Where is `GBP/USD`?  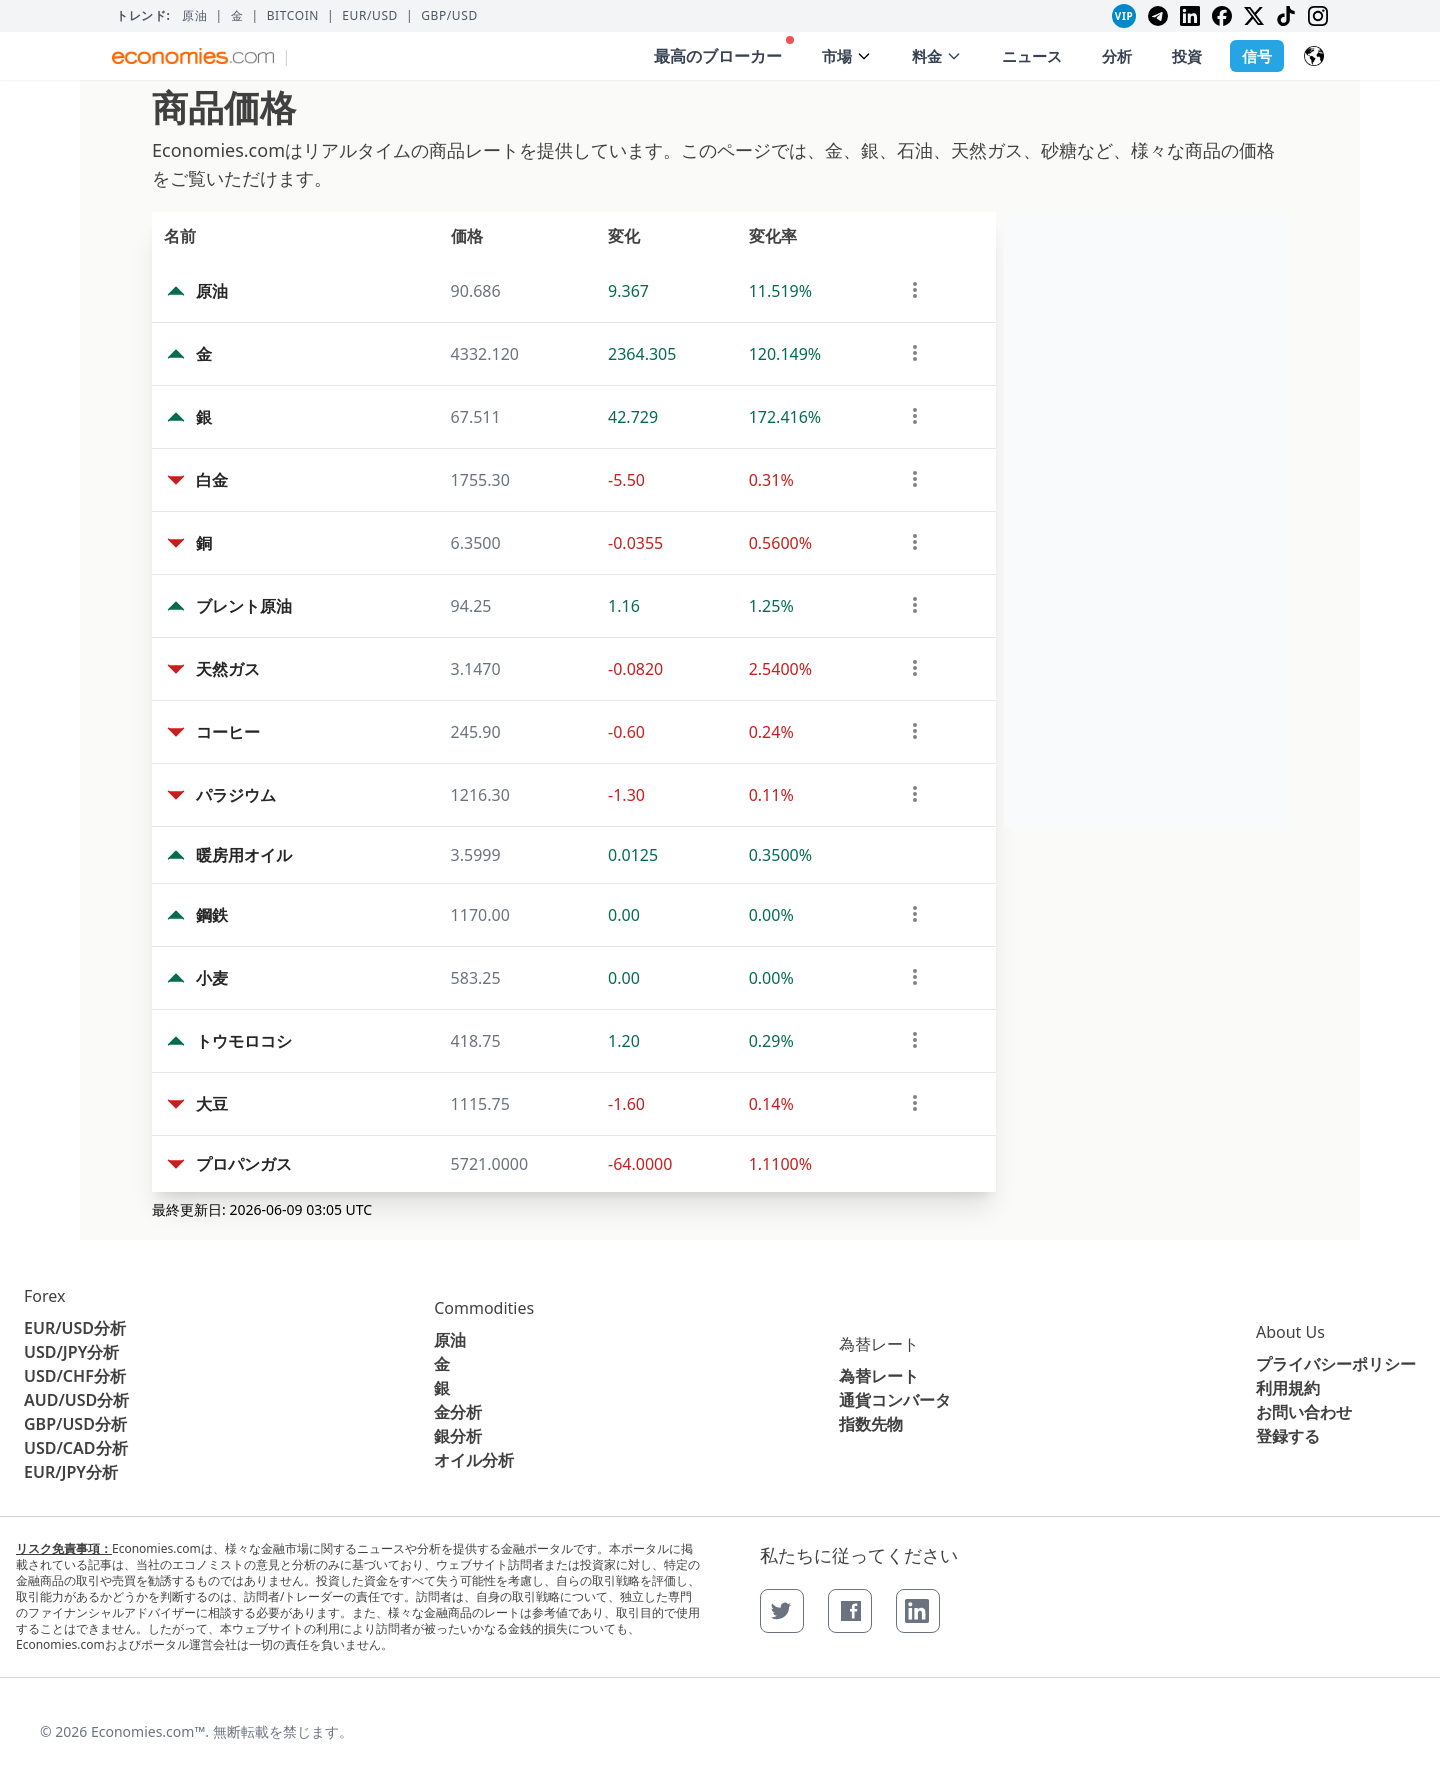
GBP/USD is located at coordinates (449, 16).